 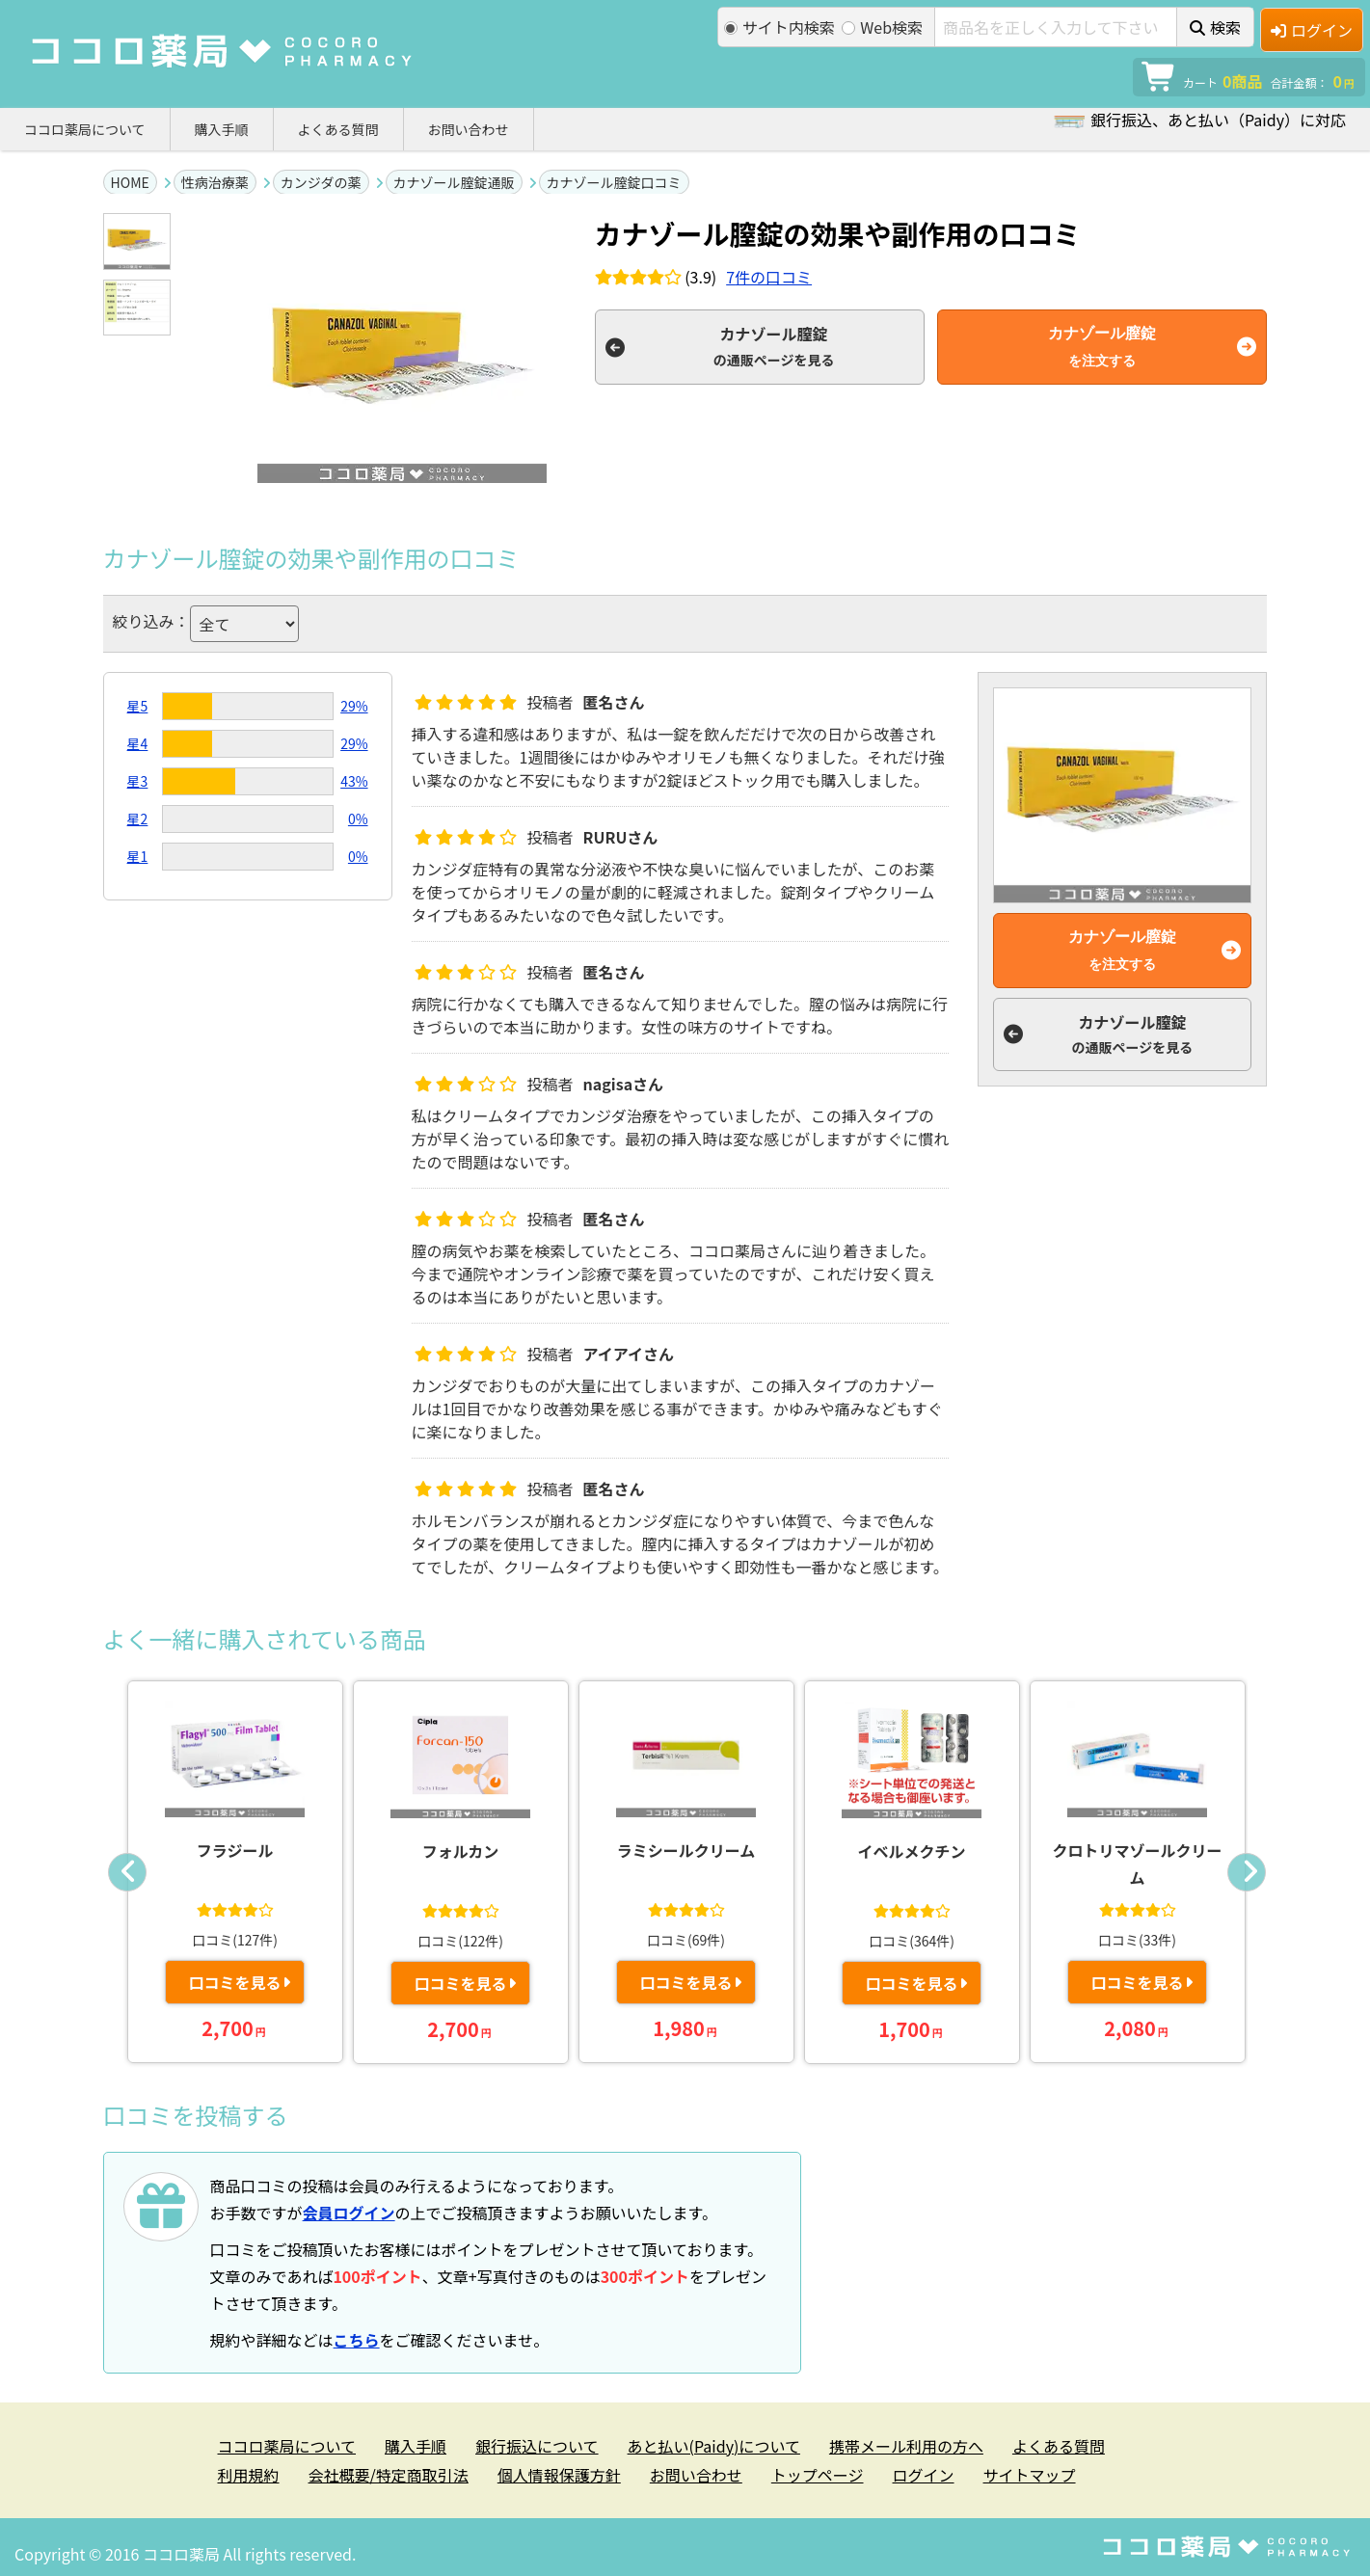 I want to click on 携帯メール利用の方へ, so click(x=906, y=2445).